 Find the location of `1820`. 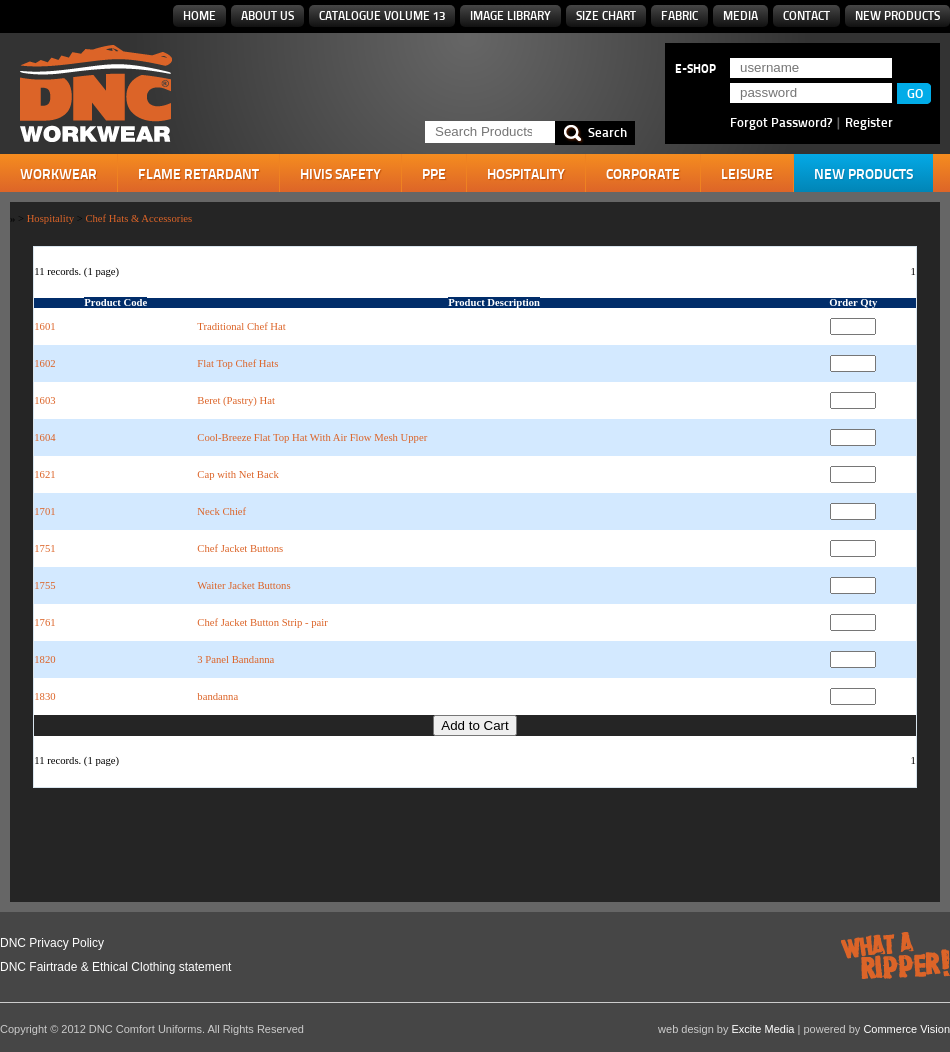

1820 is located at coordinates (44, 659).